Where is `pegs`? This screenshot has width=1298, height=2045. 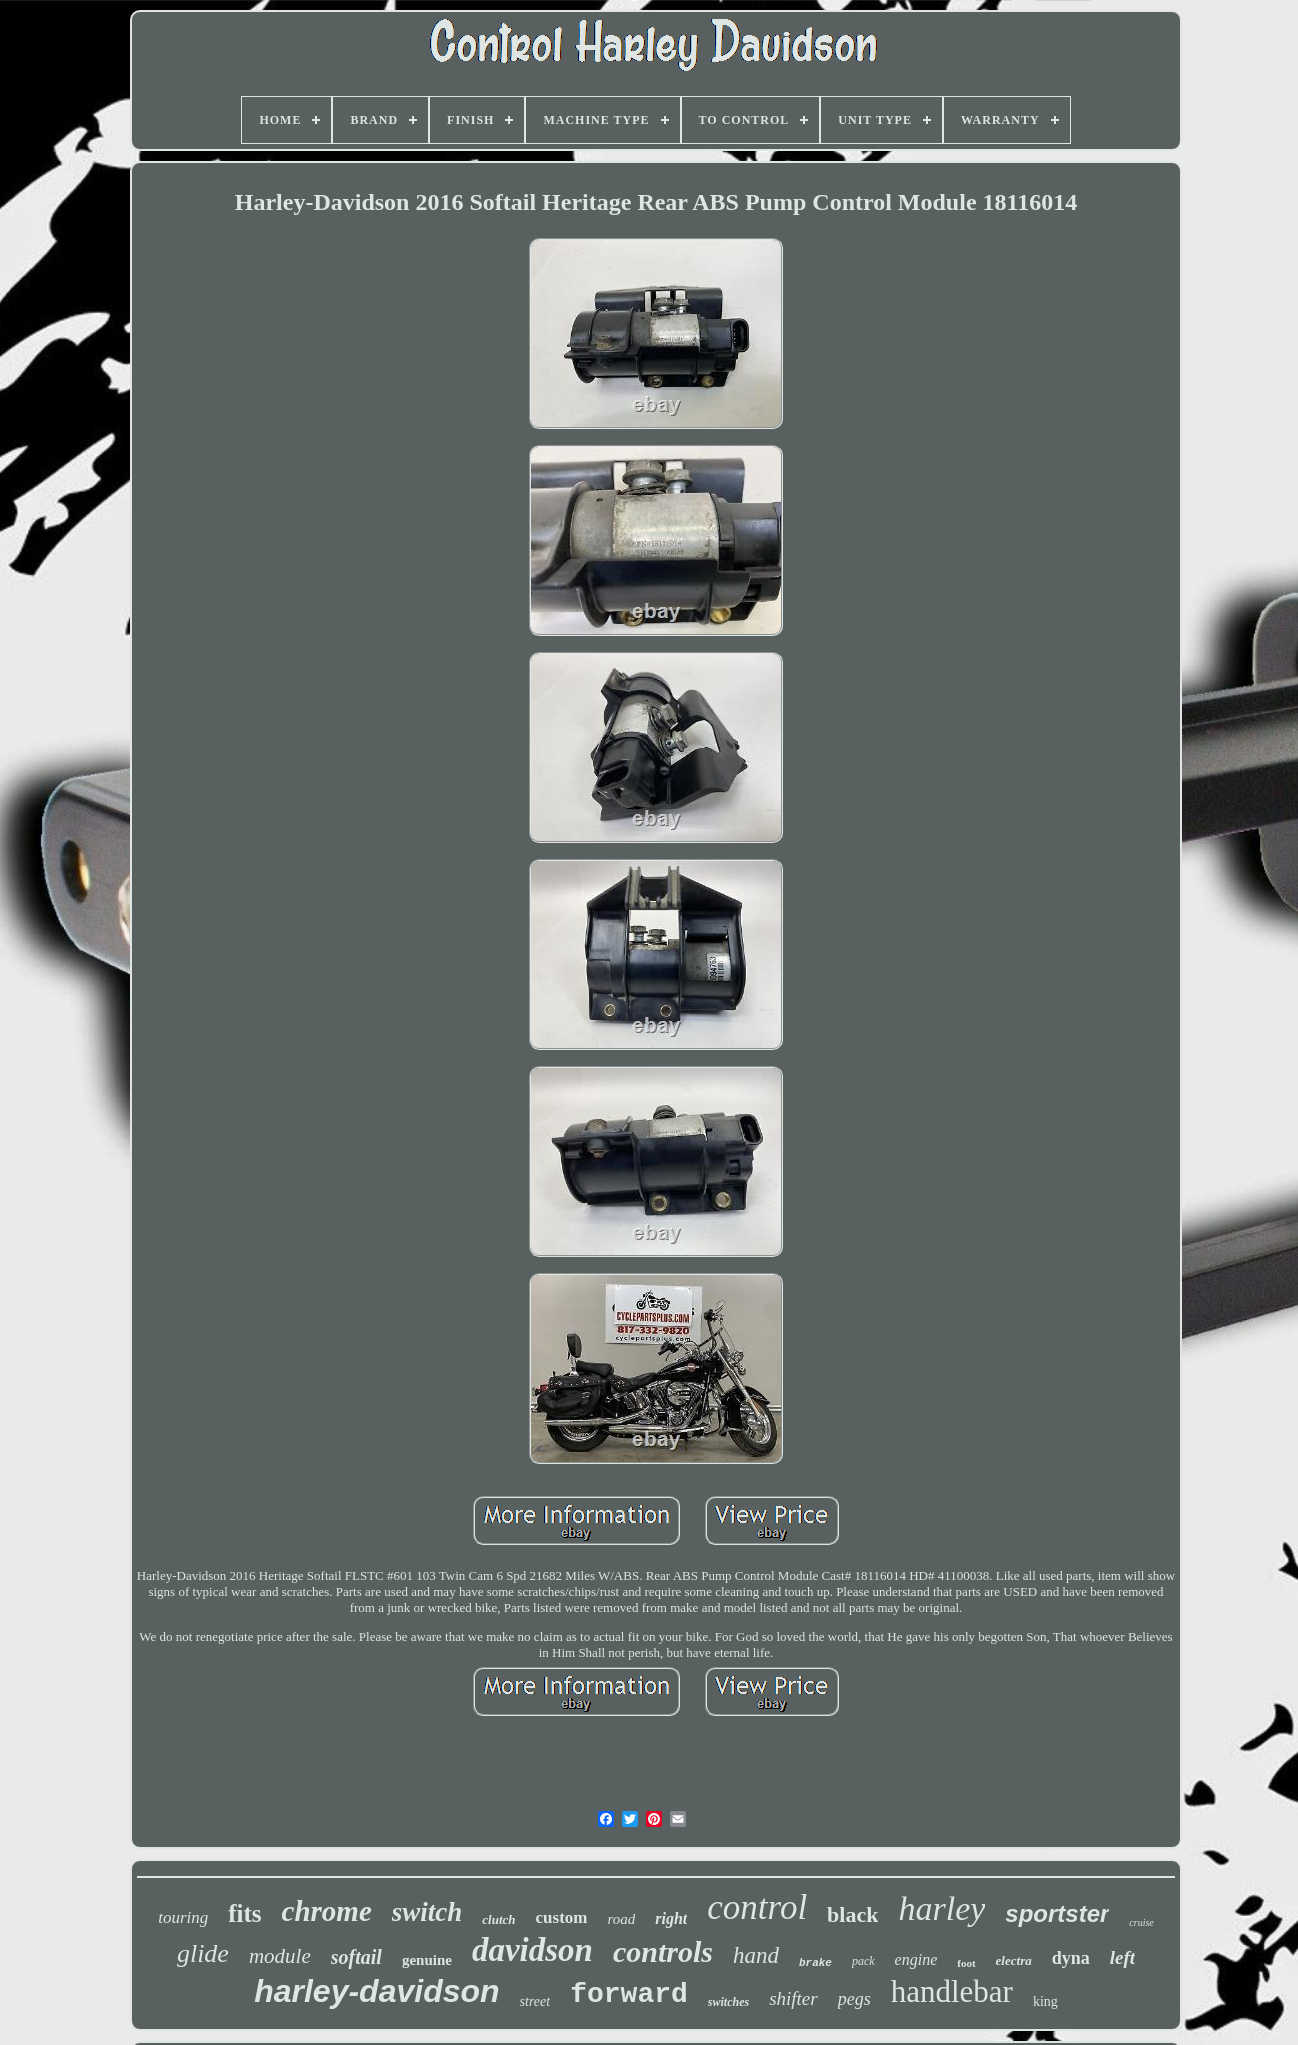
pegs is located at coordinates (854, 1999).